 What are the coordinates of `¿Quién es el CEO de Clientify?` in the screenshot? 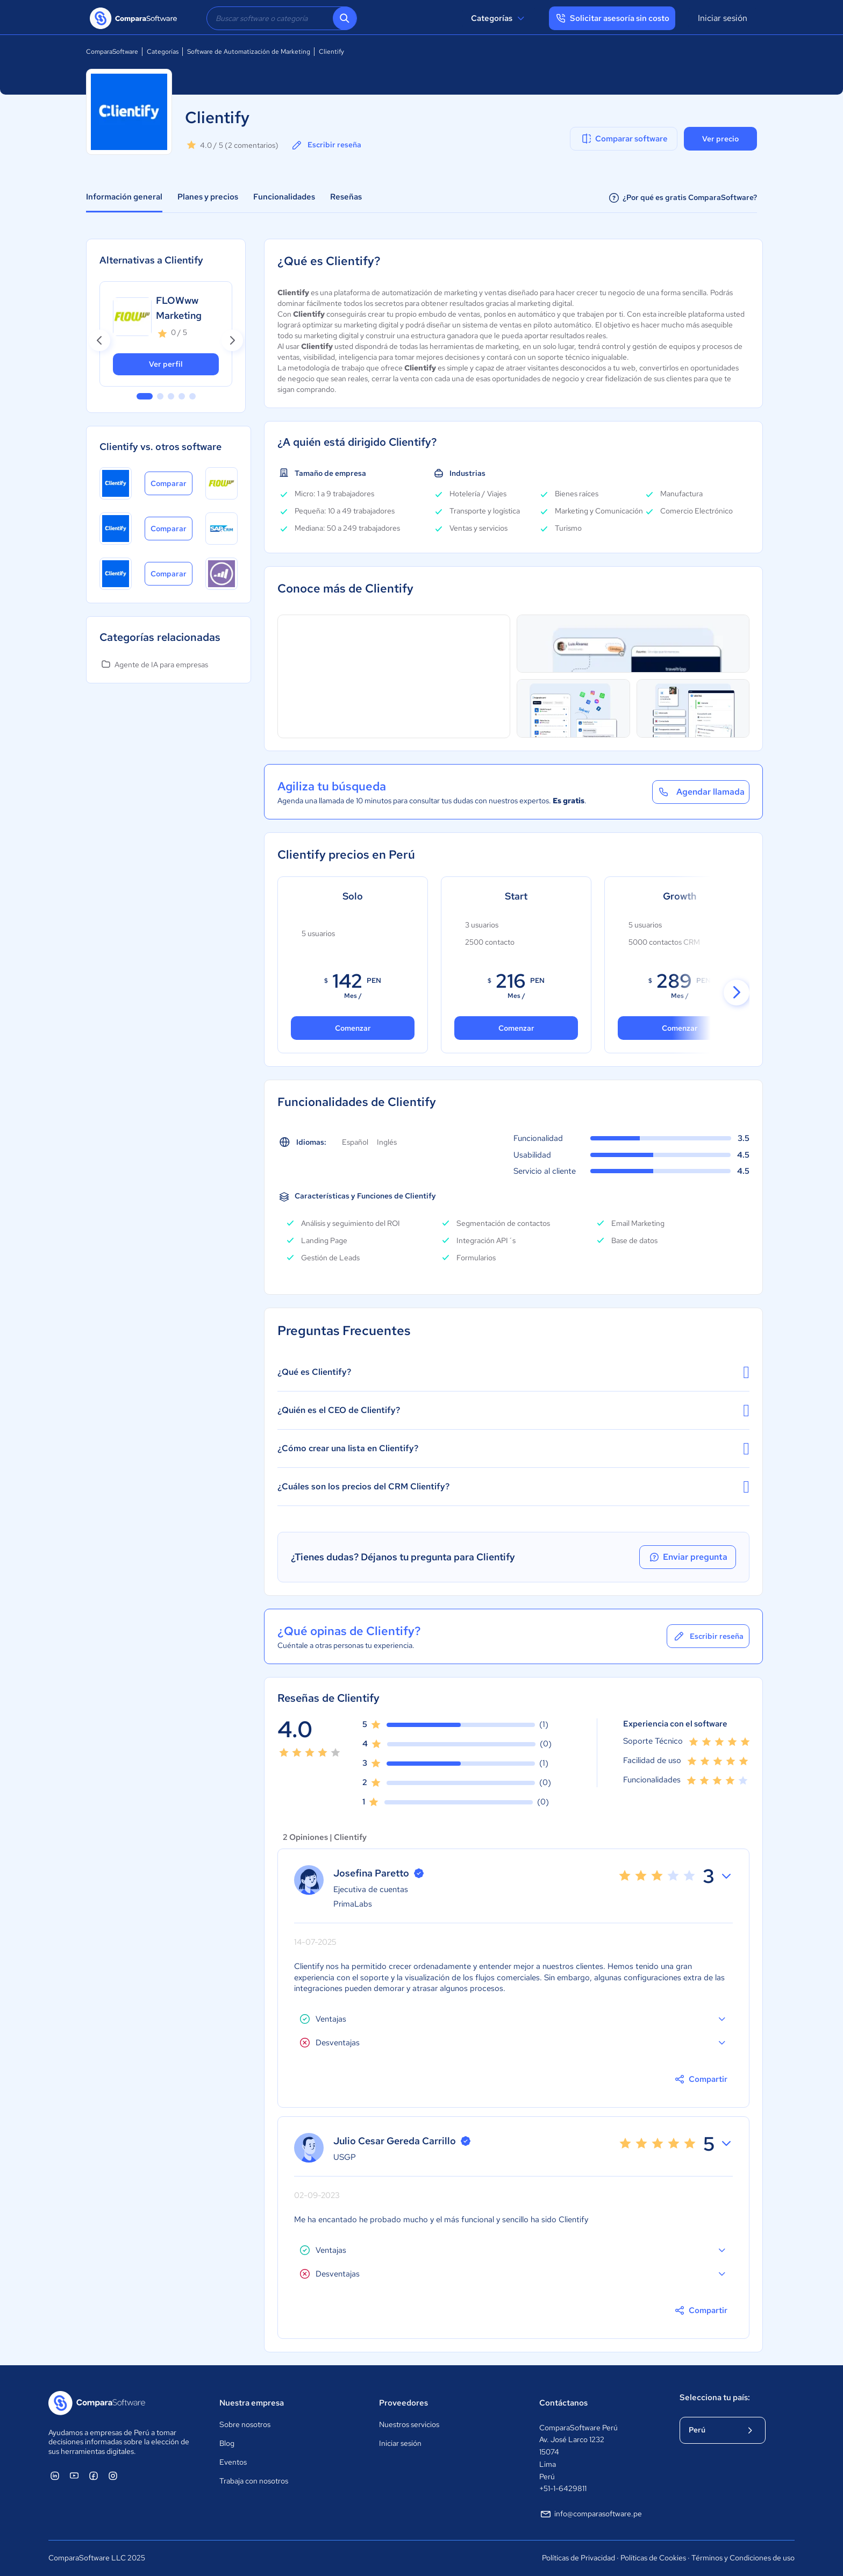 It's located at (513, 1410).